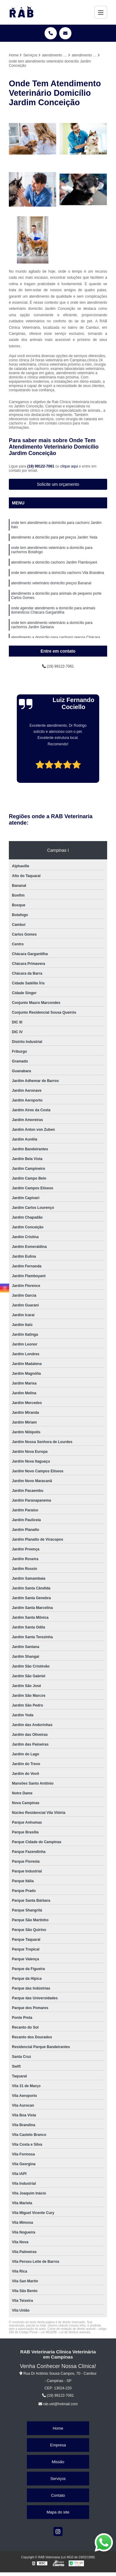 The height and width of the screenshot is (2576, 116). Describe the element at coordinates (58, 2512) in the screenshot. I see `Mapa do site` at that location.